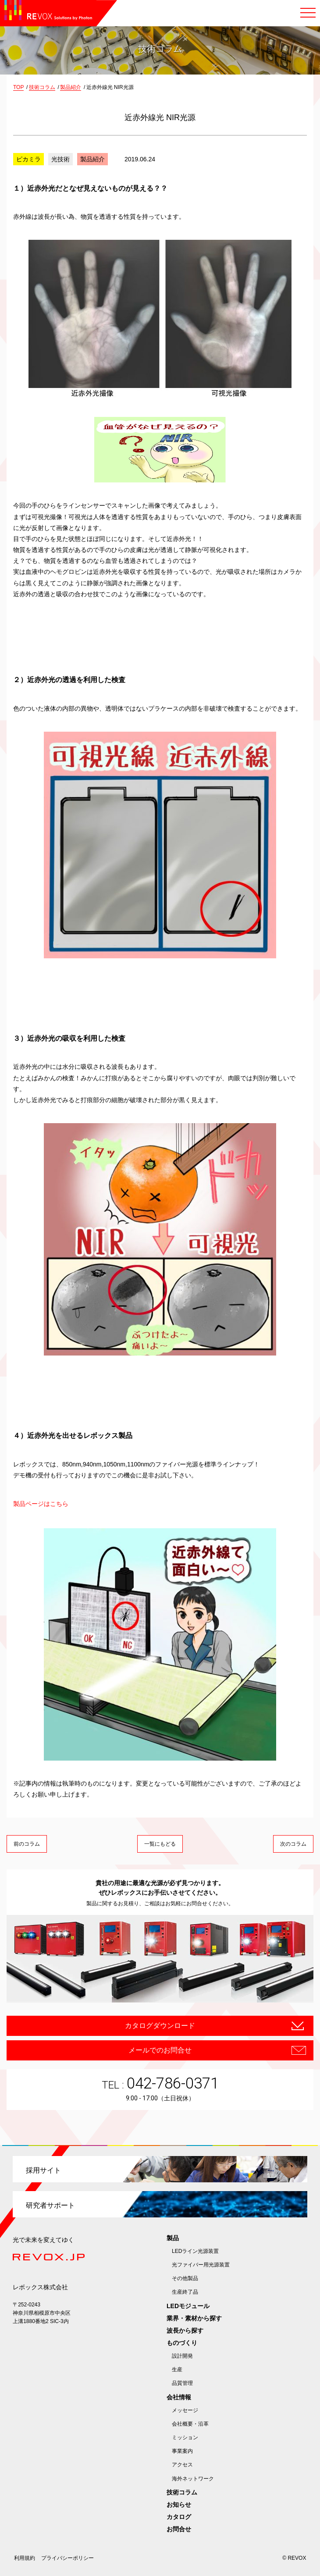  Describe the element at coordinates (182, 2465) in the screenshot. I see `アクセス` at that location.